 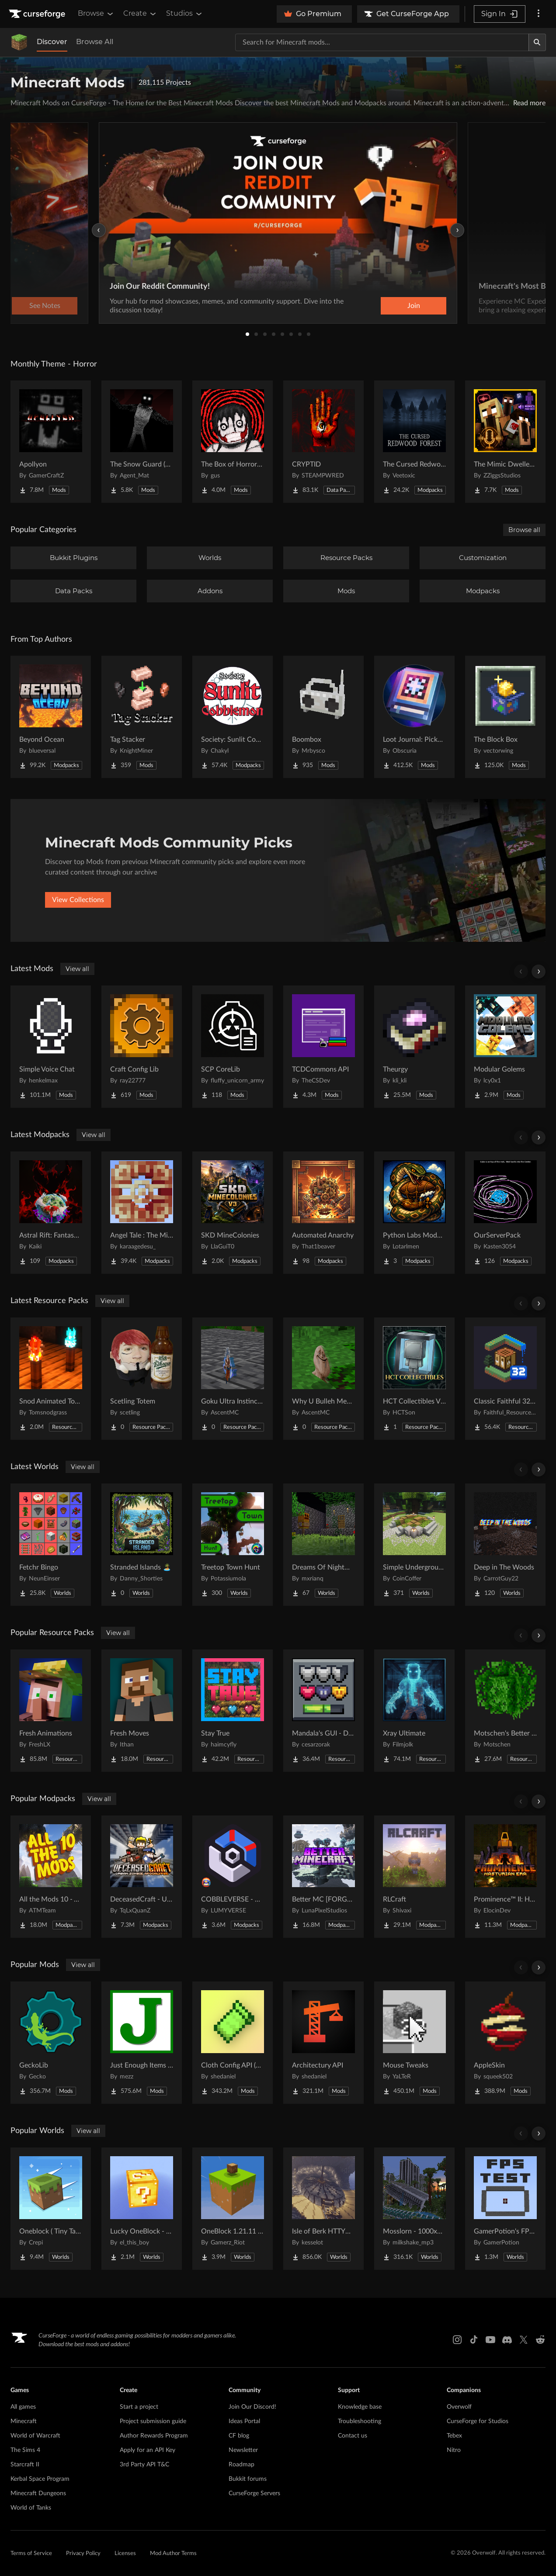 I want to click on [Search], so click(x=537, y=42).